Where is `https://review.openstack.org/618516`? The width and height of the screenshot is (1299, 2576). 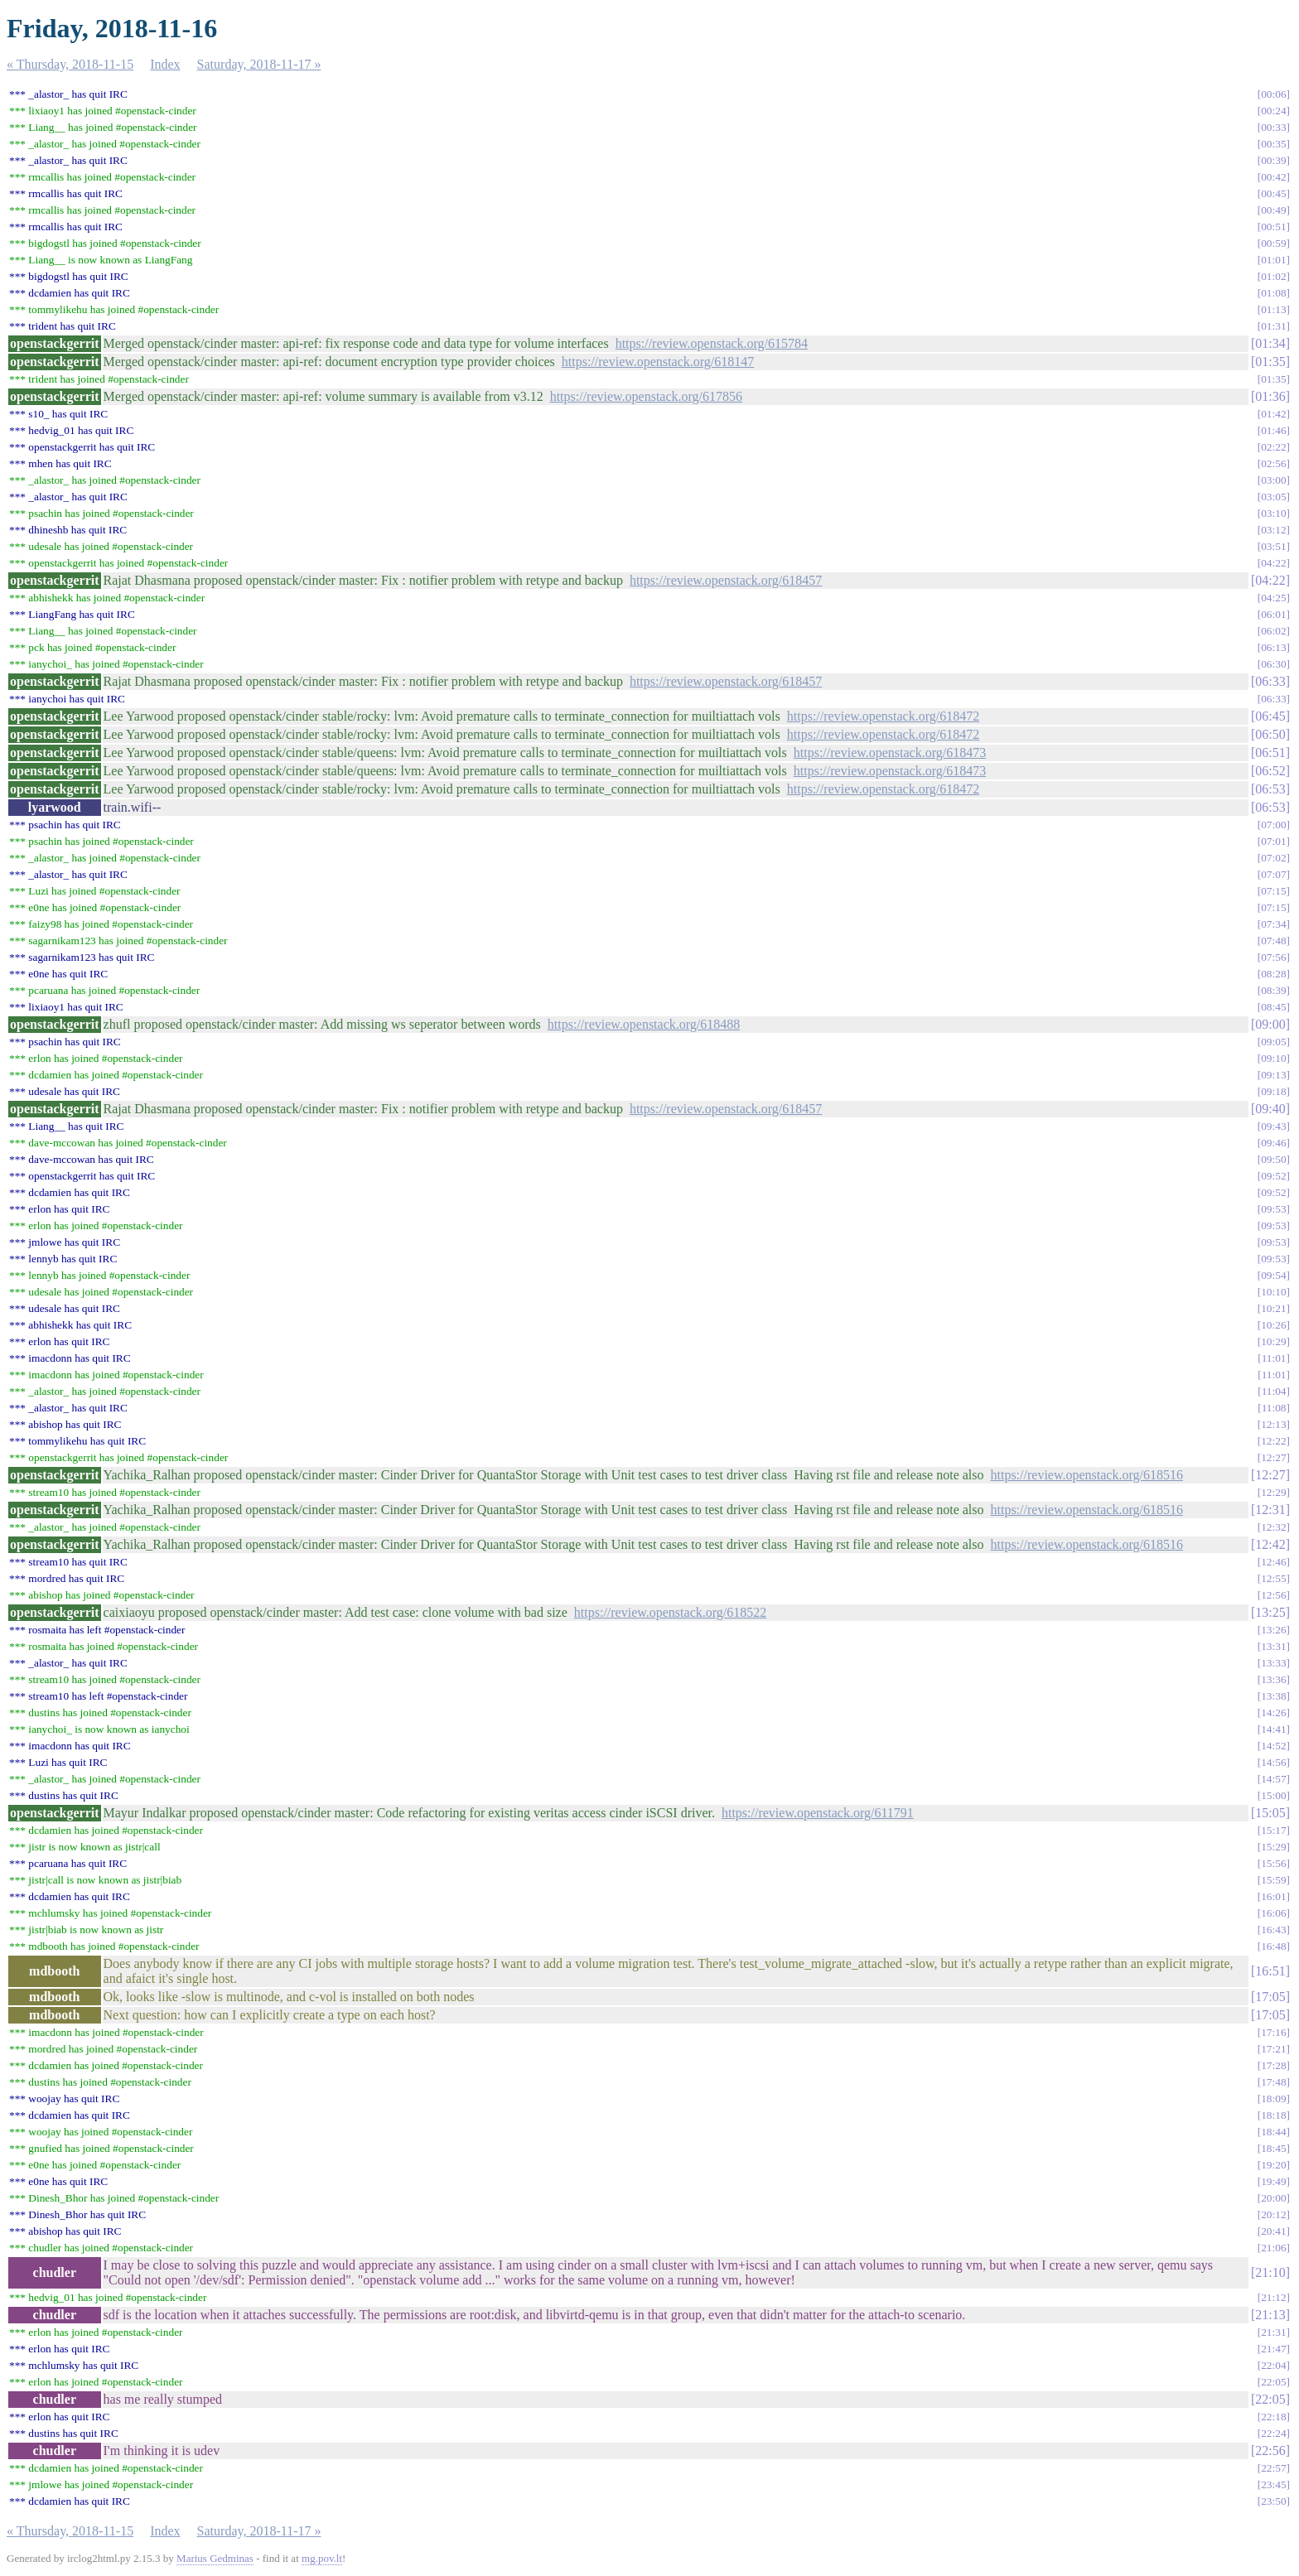
https://review.openstack.org/618516 is located at coordinates (1087, 1475).